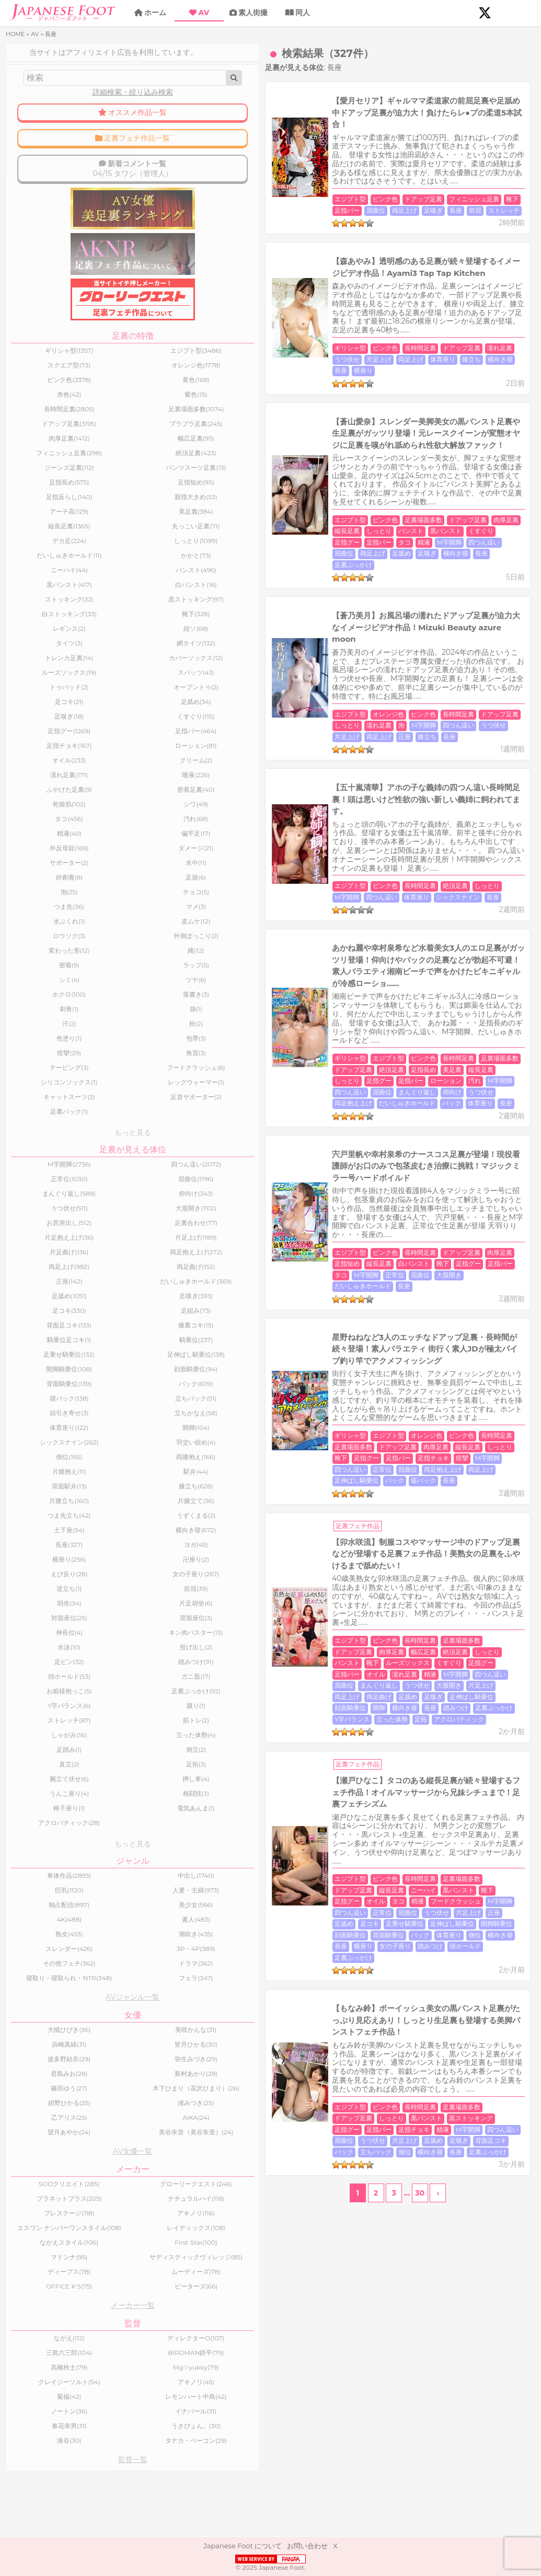  I want to click on 足裏合わせ(77), so click(106, 1232).